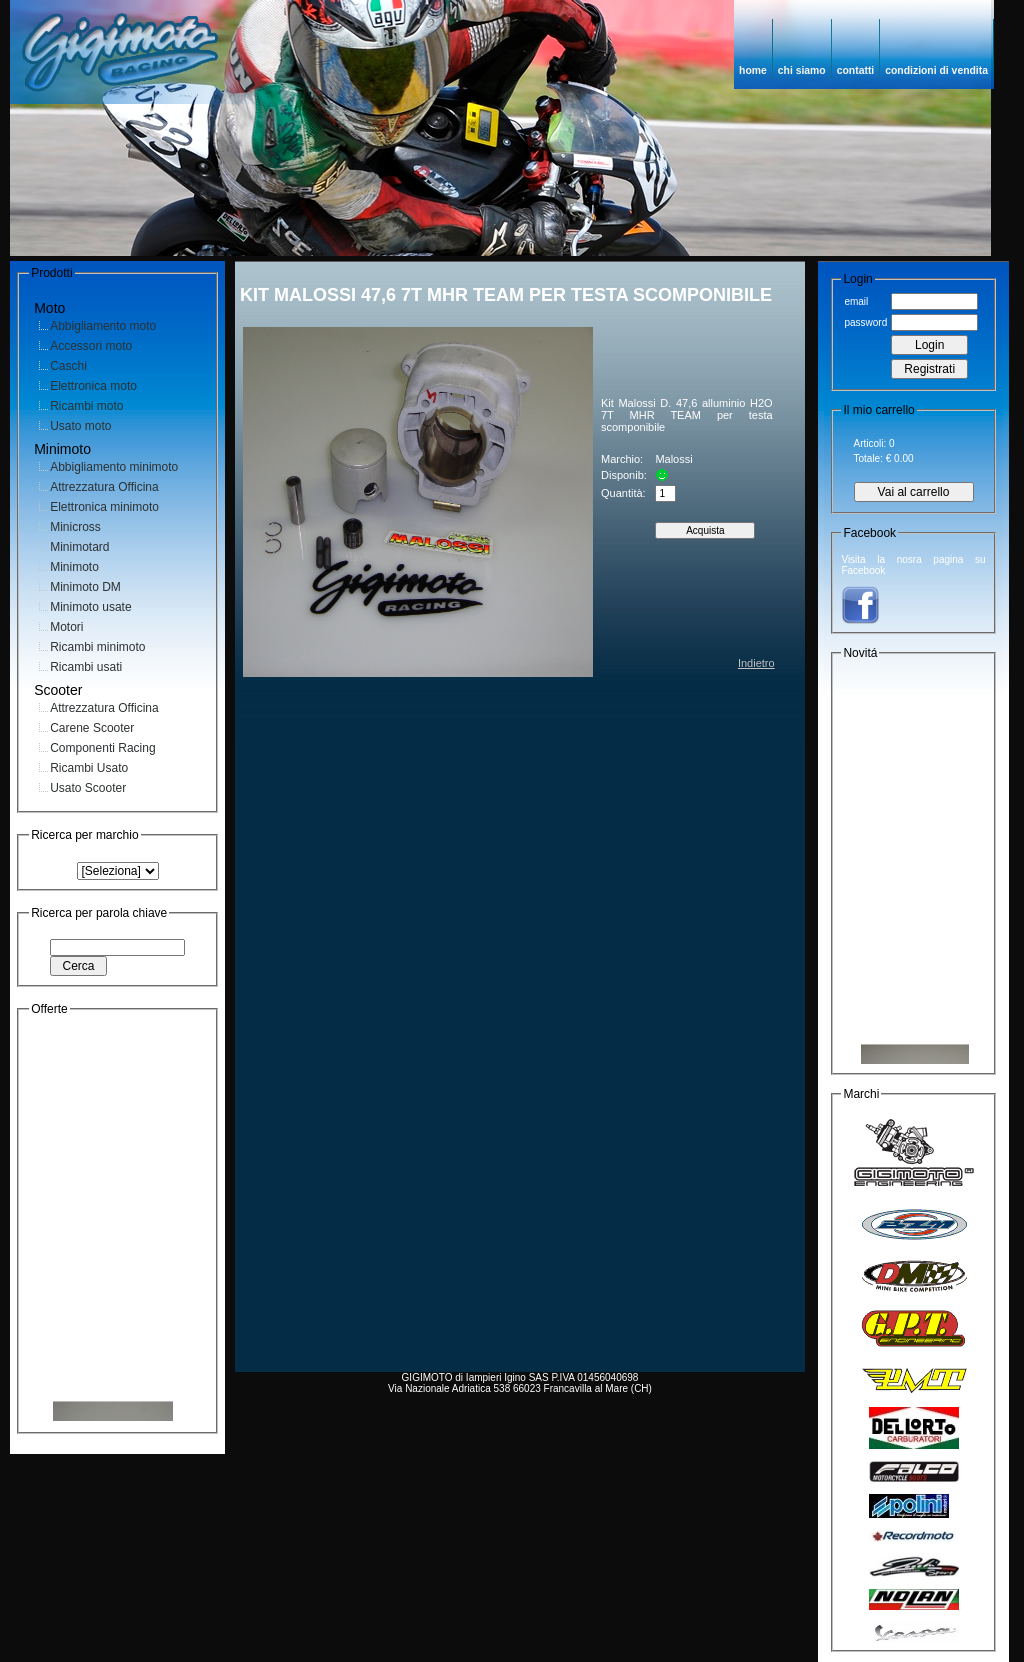 This screenshot has width=1024, height=1662. What do you see at coordinates (103, 326) in the screenshot?
I see `Abbigliamento moto` at bounding box center [103, 326].